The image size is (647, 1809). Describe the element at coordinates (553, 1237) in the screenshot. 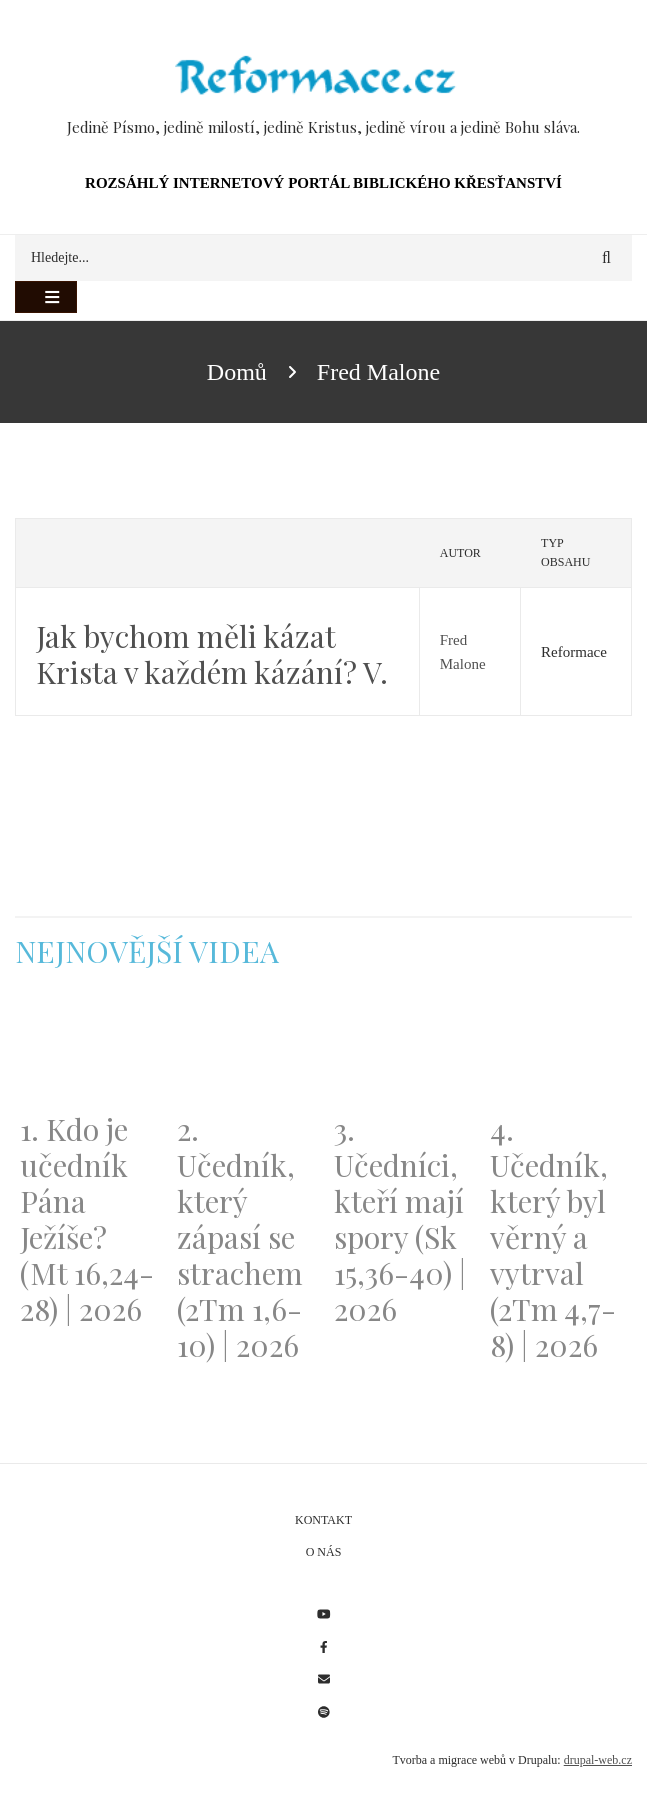

I see `4. Učedník, který byl věrný a vytrval (2Tm 4,7-8) | 2026` at that location.